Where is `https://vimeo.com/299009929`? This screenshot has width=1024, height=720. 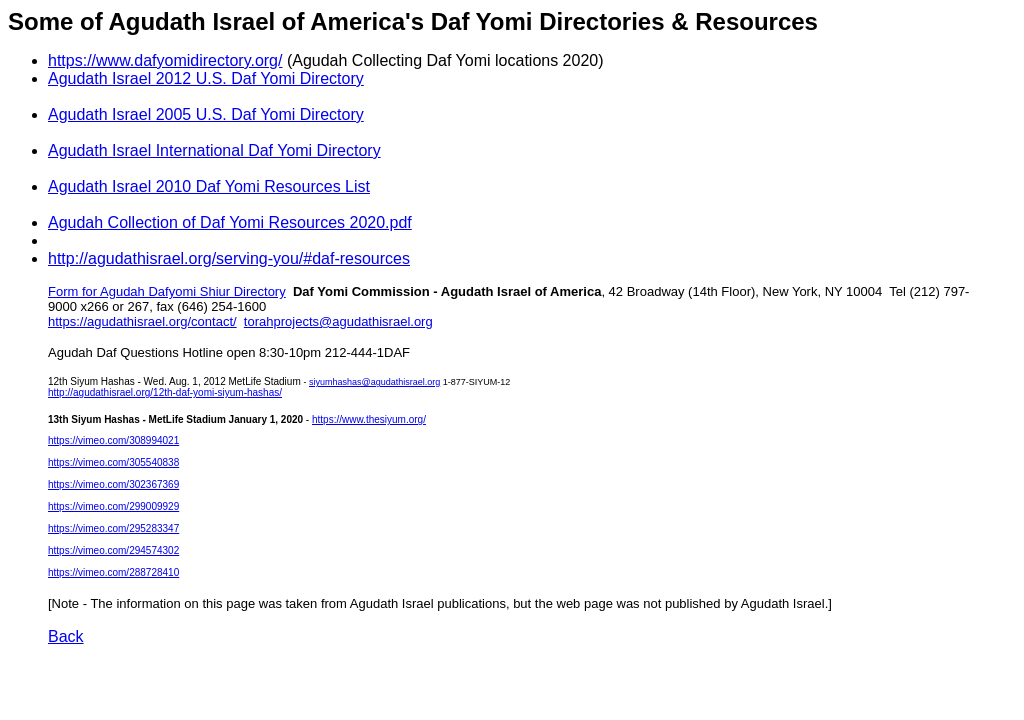
https://vimeo.com/299009929 is located at coordinates (113, 506).